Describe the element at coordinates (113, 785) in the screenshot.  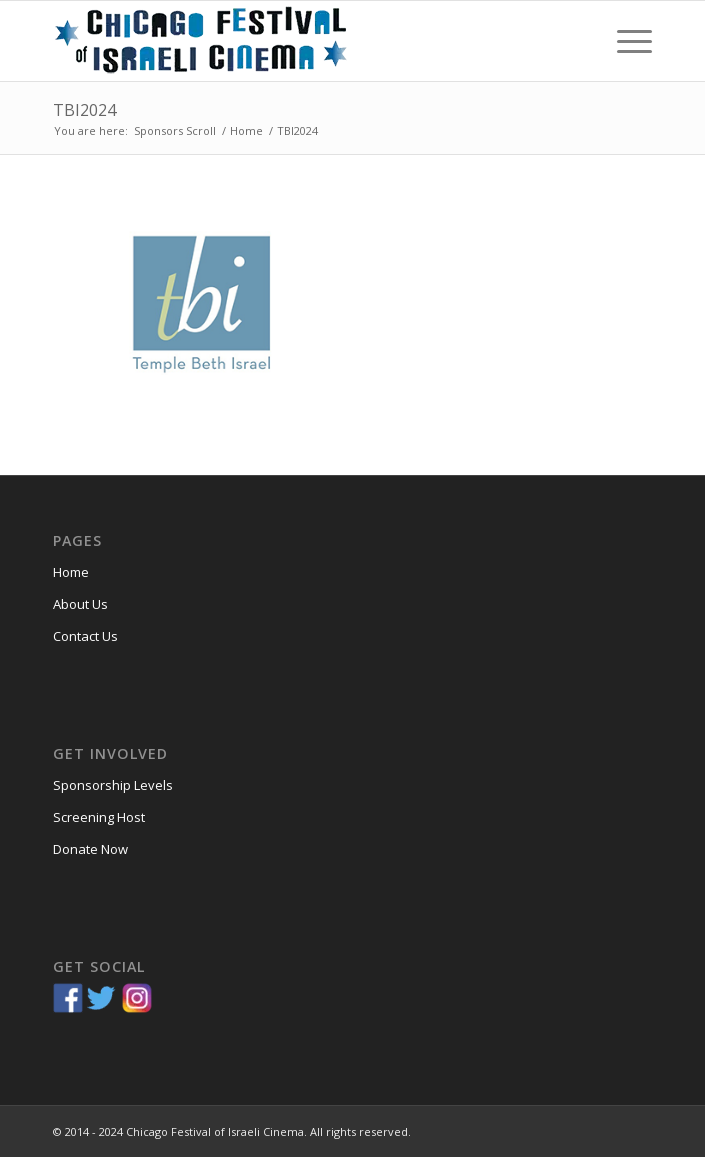
I see `Sponsorship Levels` at that location.